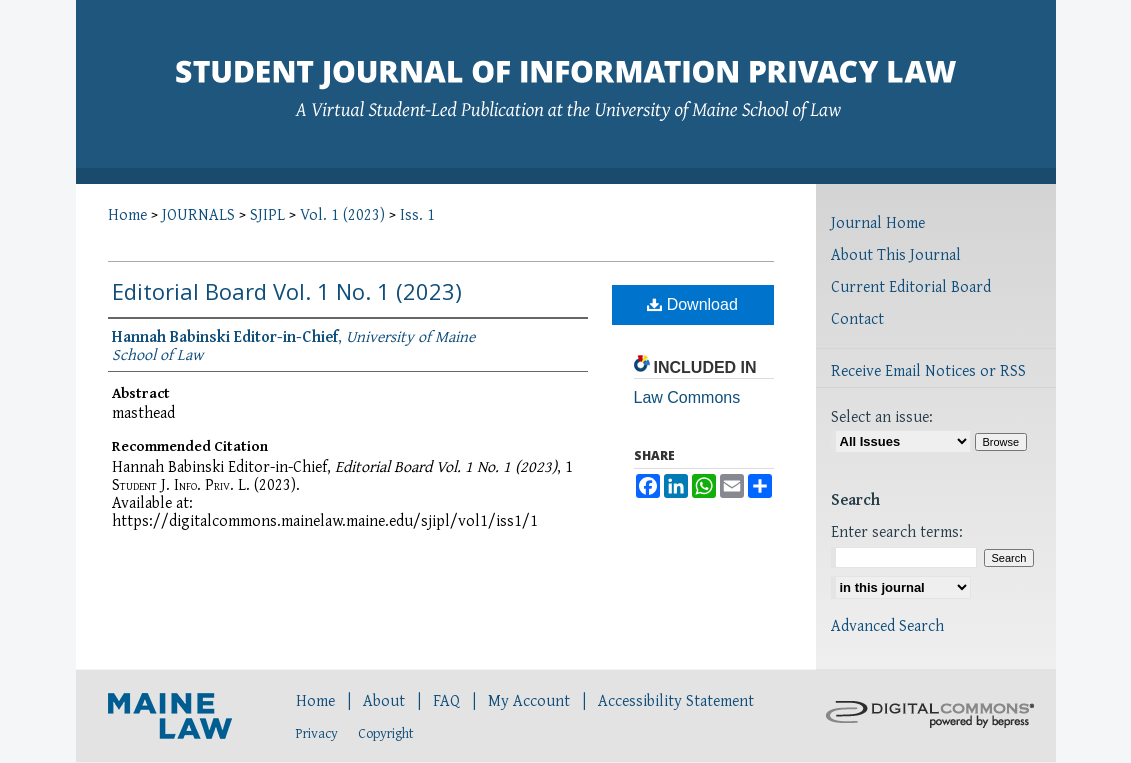 The image size is (1131, 763). What do you see at coordinates (446, 700) in the screenshot?
I see `FAQ` at bounding box center [446, 700].